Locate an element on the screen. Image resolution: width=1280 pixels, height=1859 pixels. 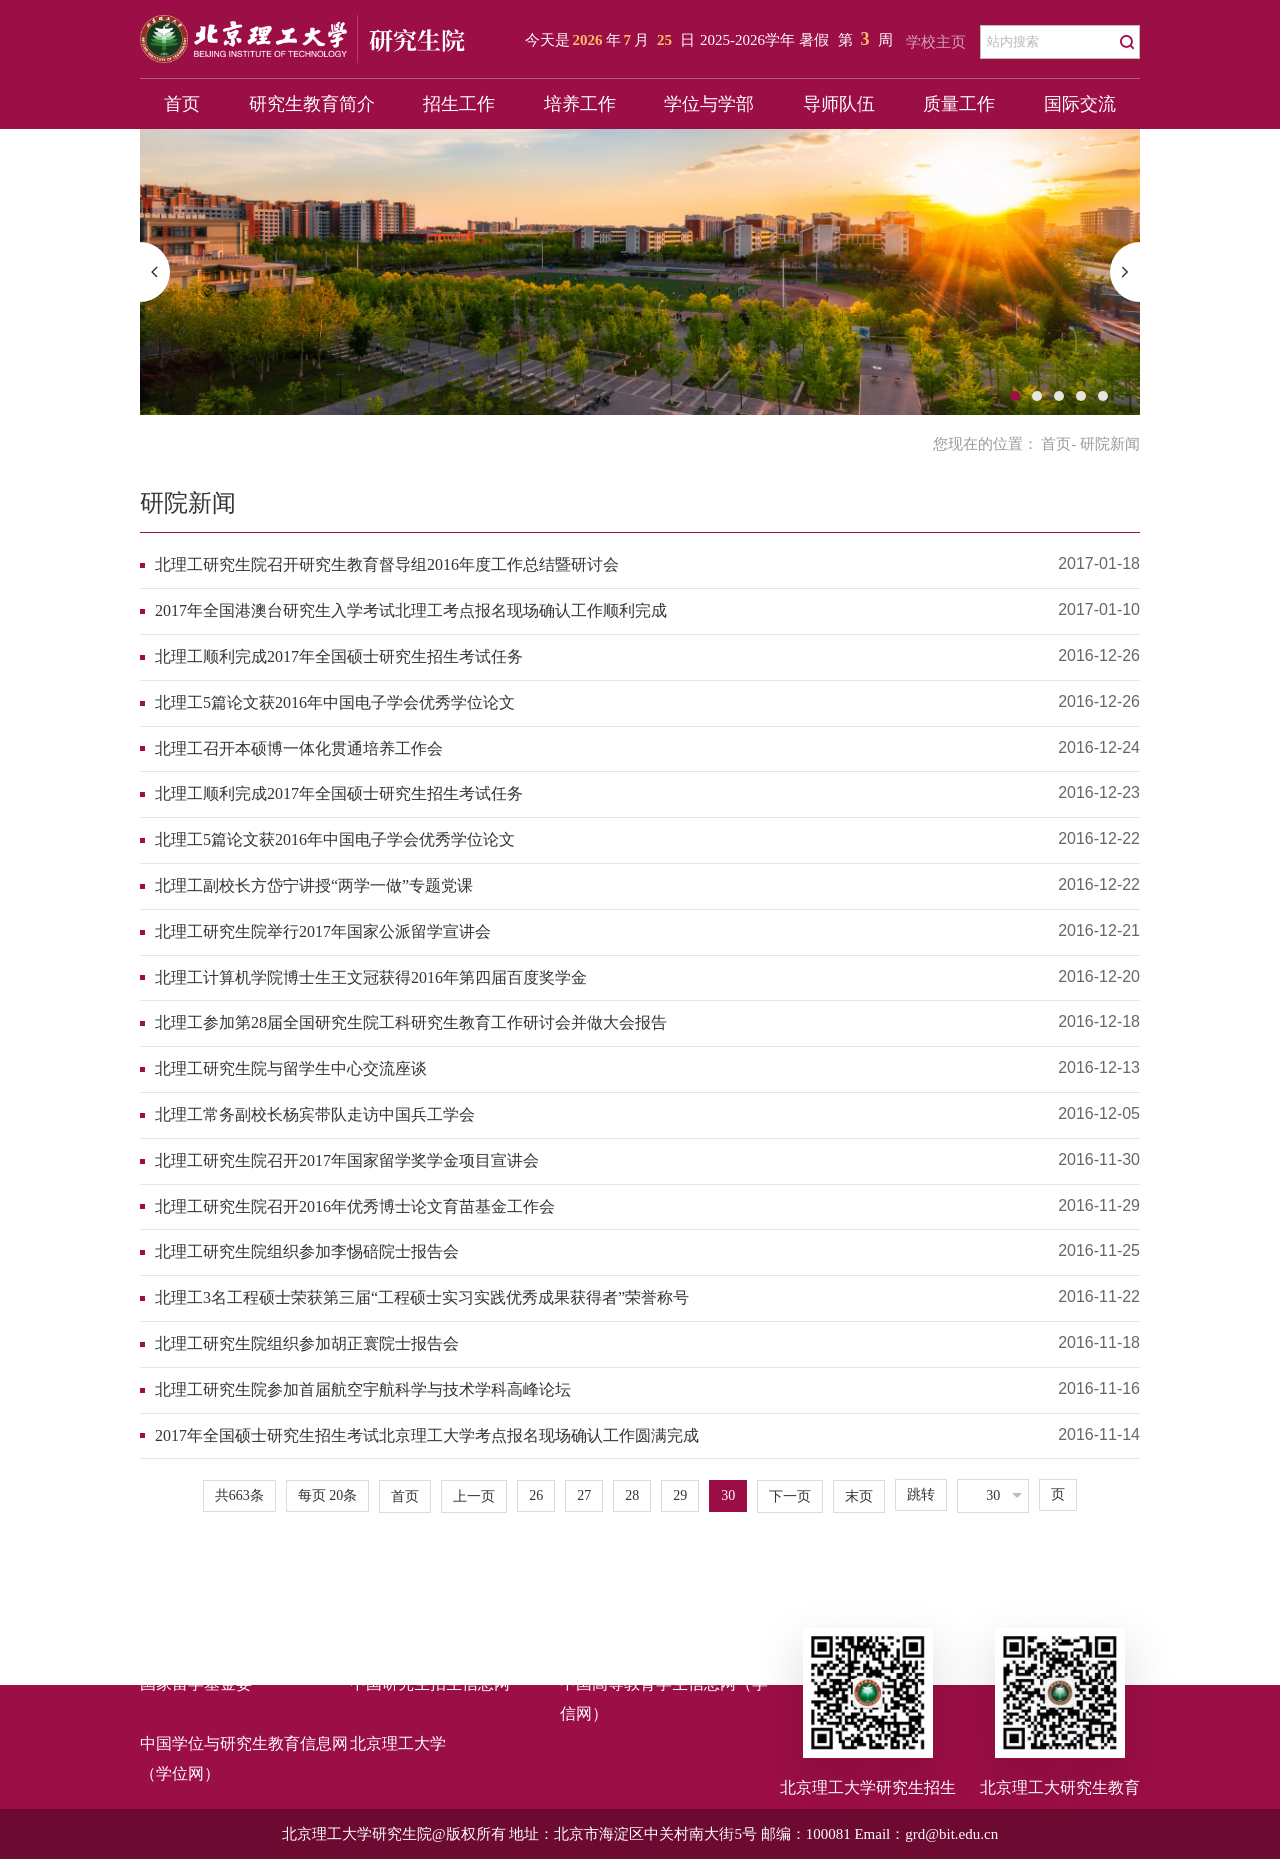
学校主页 is located at coordinates (936, 42).